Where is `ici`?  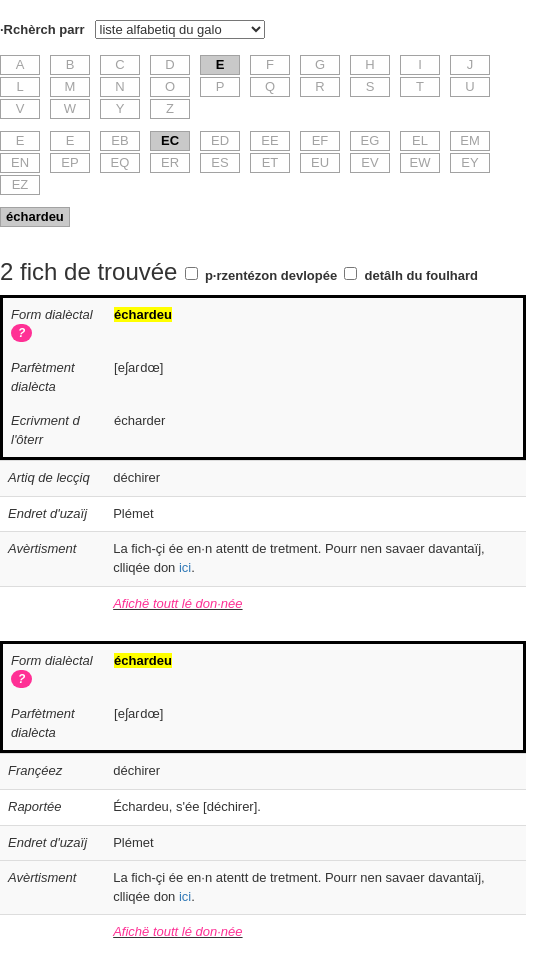 ici is located at coordinates (185, 567).